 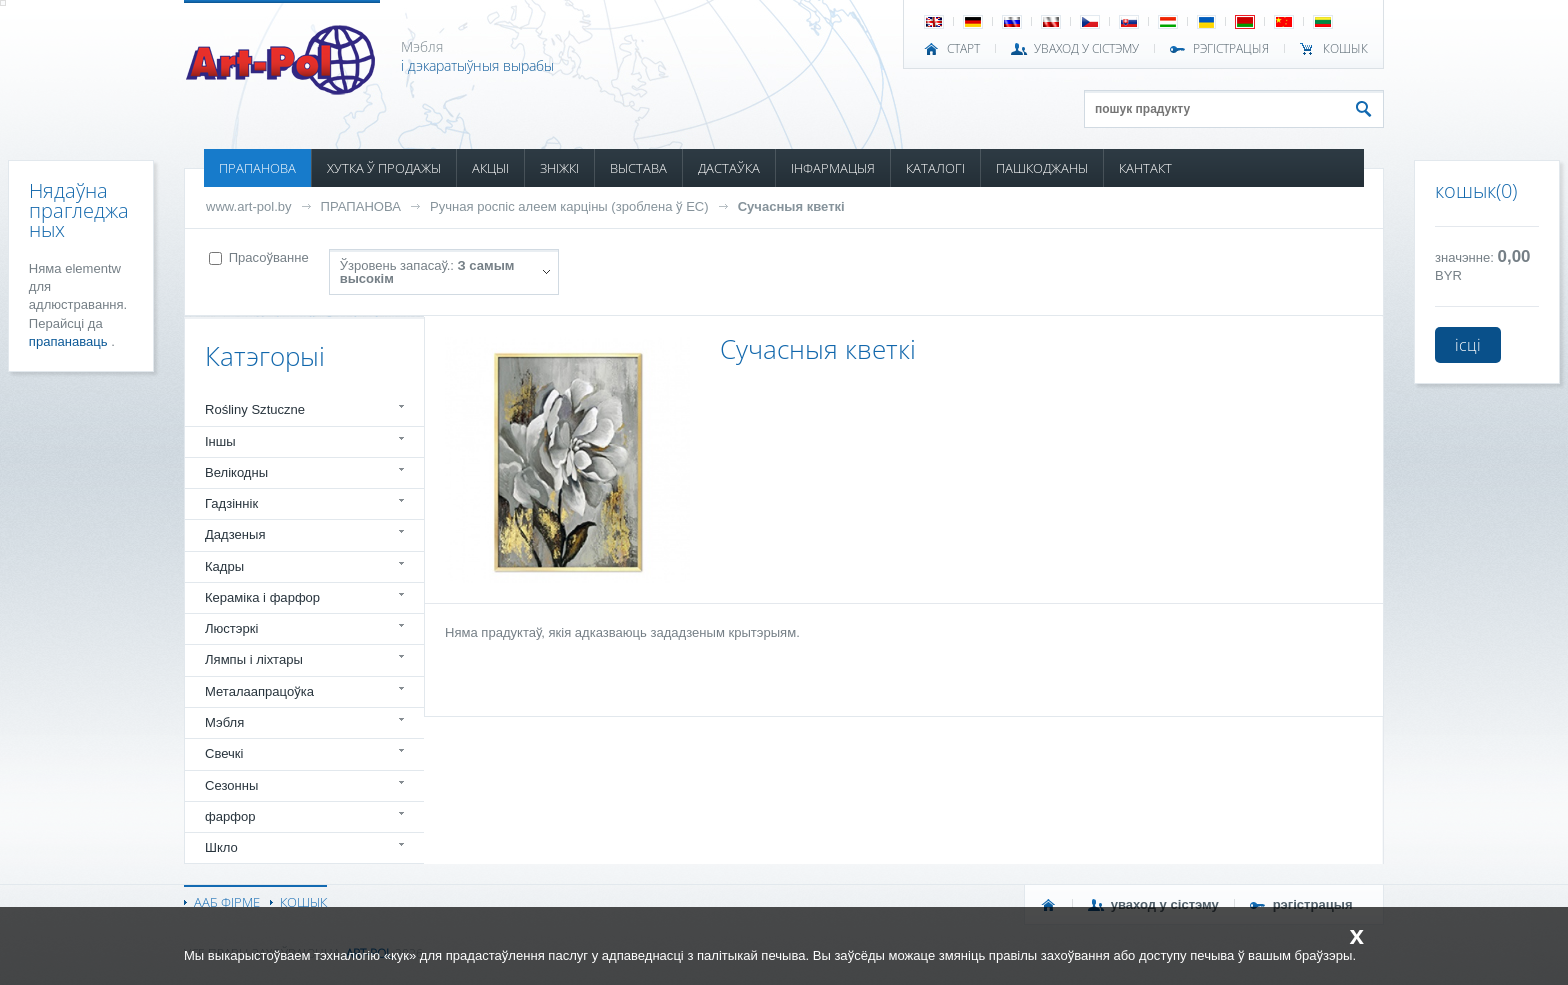 I want to click on Іншы, so click(x=220, y=441).